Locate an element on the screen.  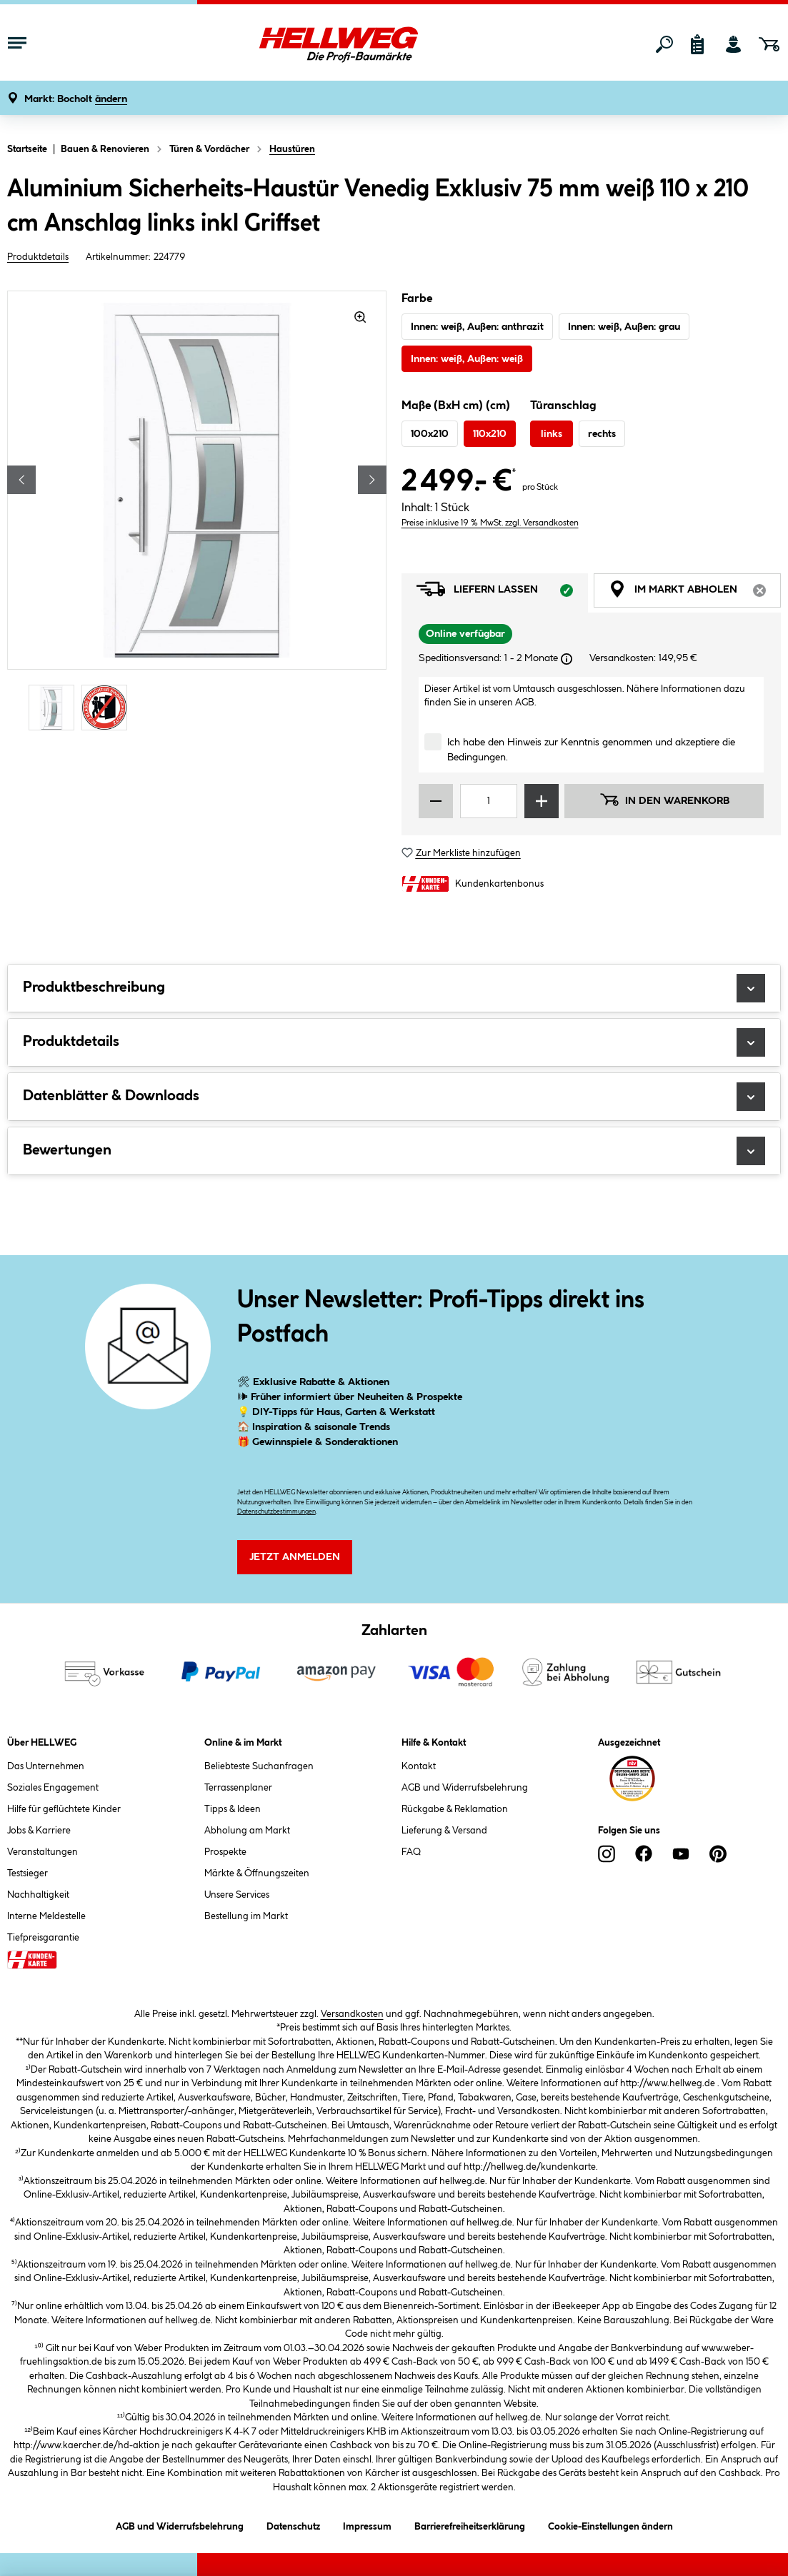
Abholung am Markt is located at coordinates (247, 1830).